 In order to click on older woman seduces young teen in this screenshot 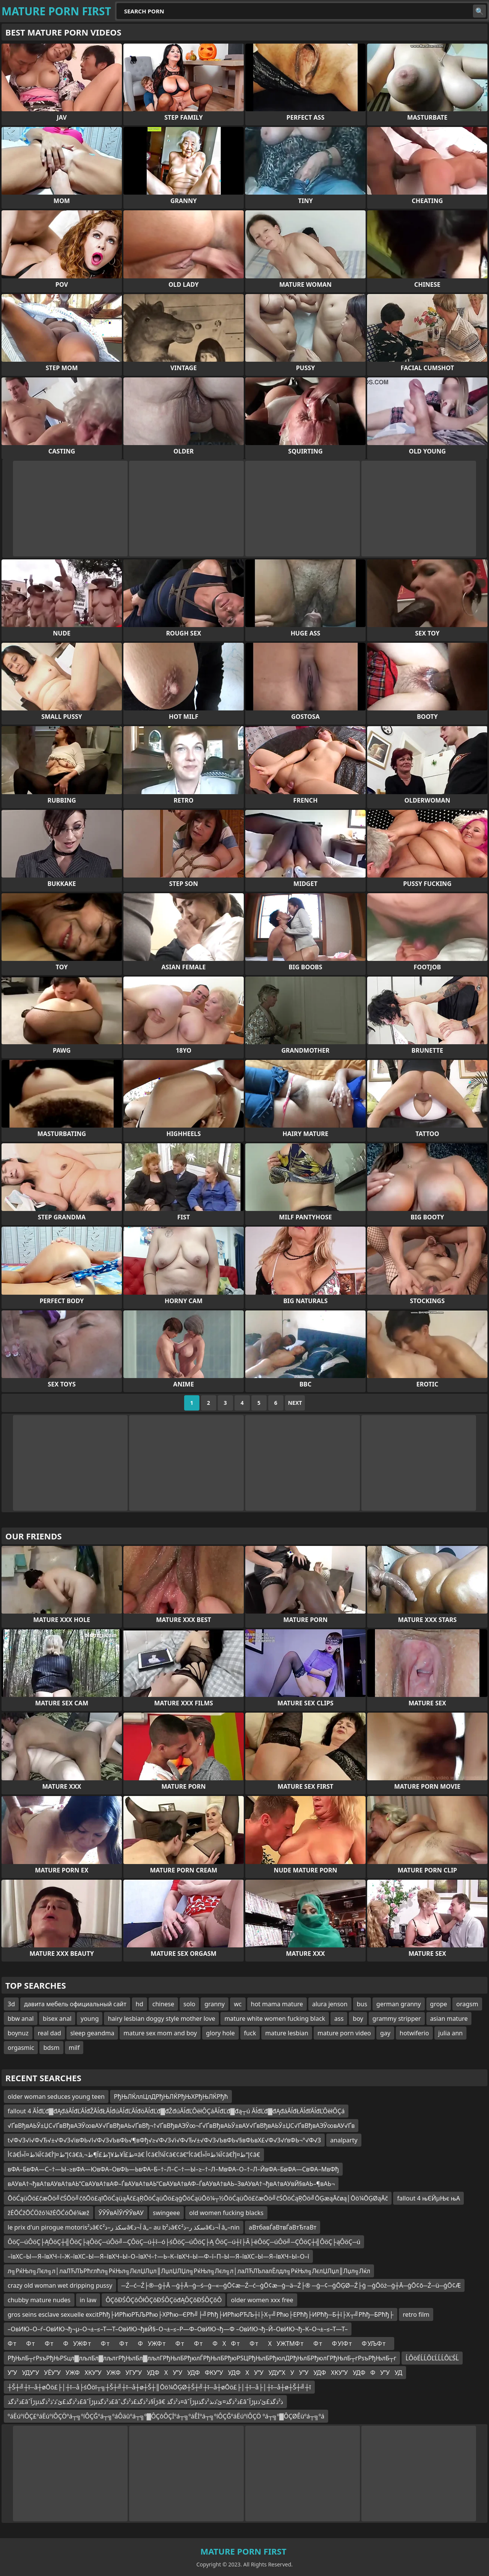, I will do `click(56, 2096)`.